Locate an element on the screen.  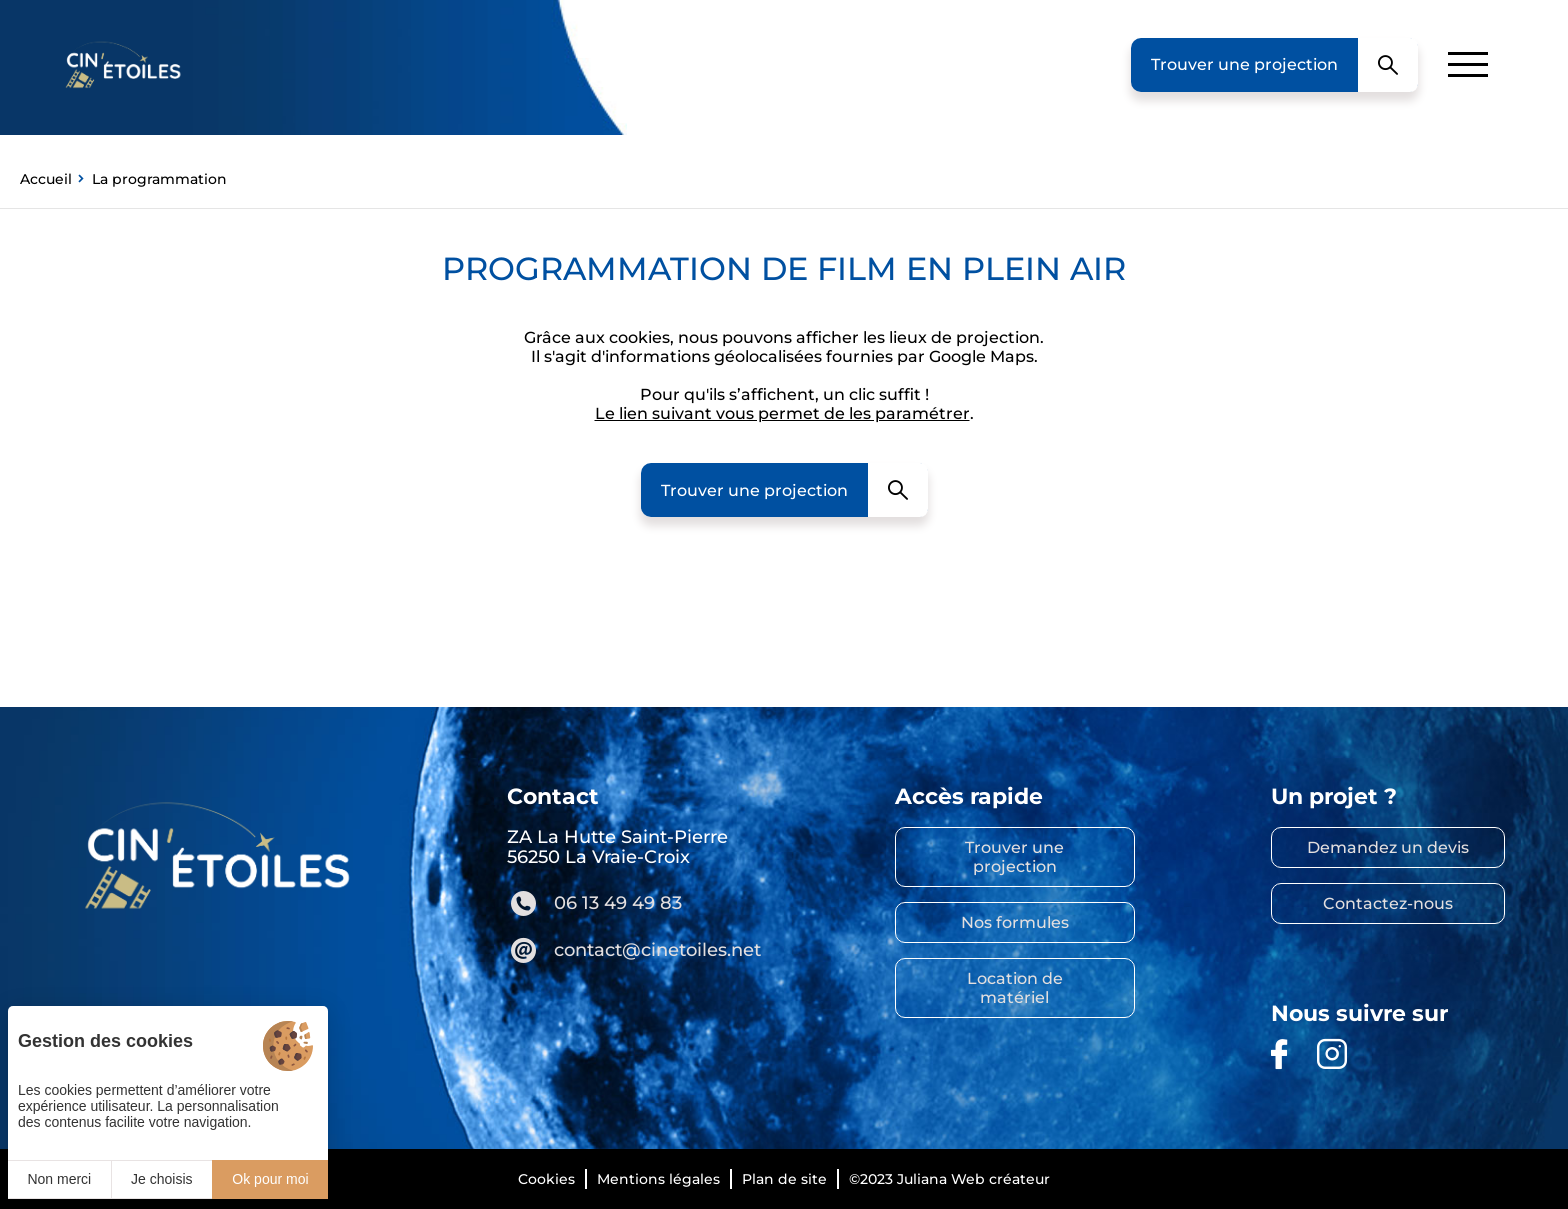
©2023 Juliana Web créateur is located at coordinates (949, 1179).